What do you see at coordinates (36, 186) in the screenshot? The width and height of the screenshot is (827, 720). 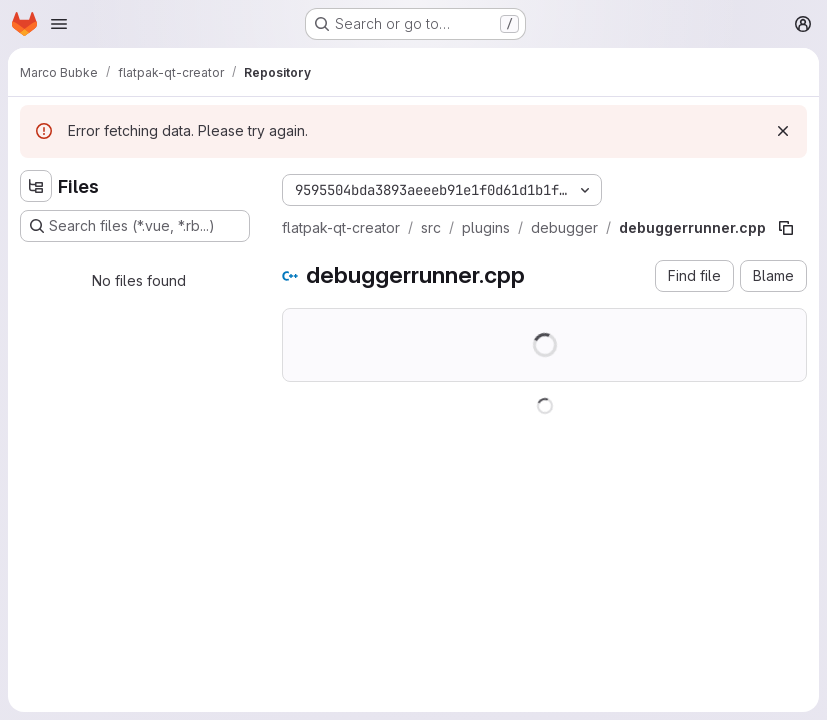 I see `[Hide file tree browser]` at bounding box center [36, 186].